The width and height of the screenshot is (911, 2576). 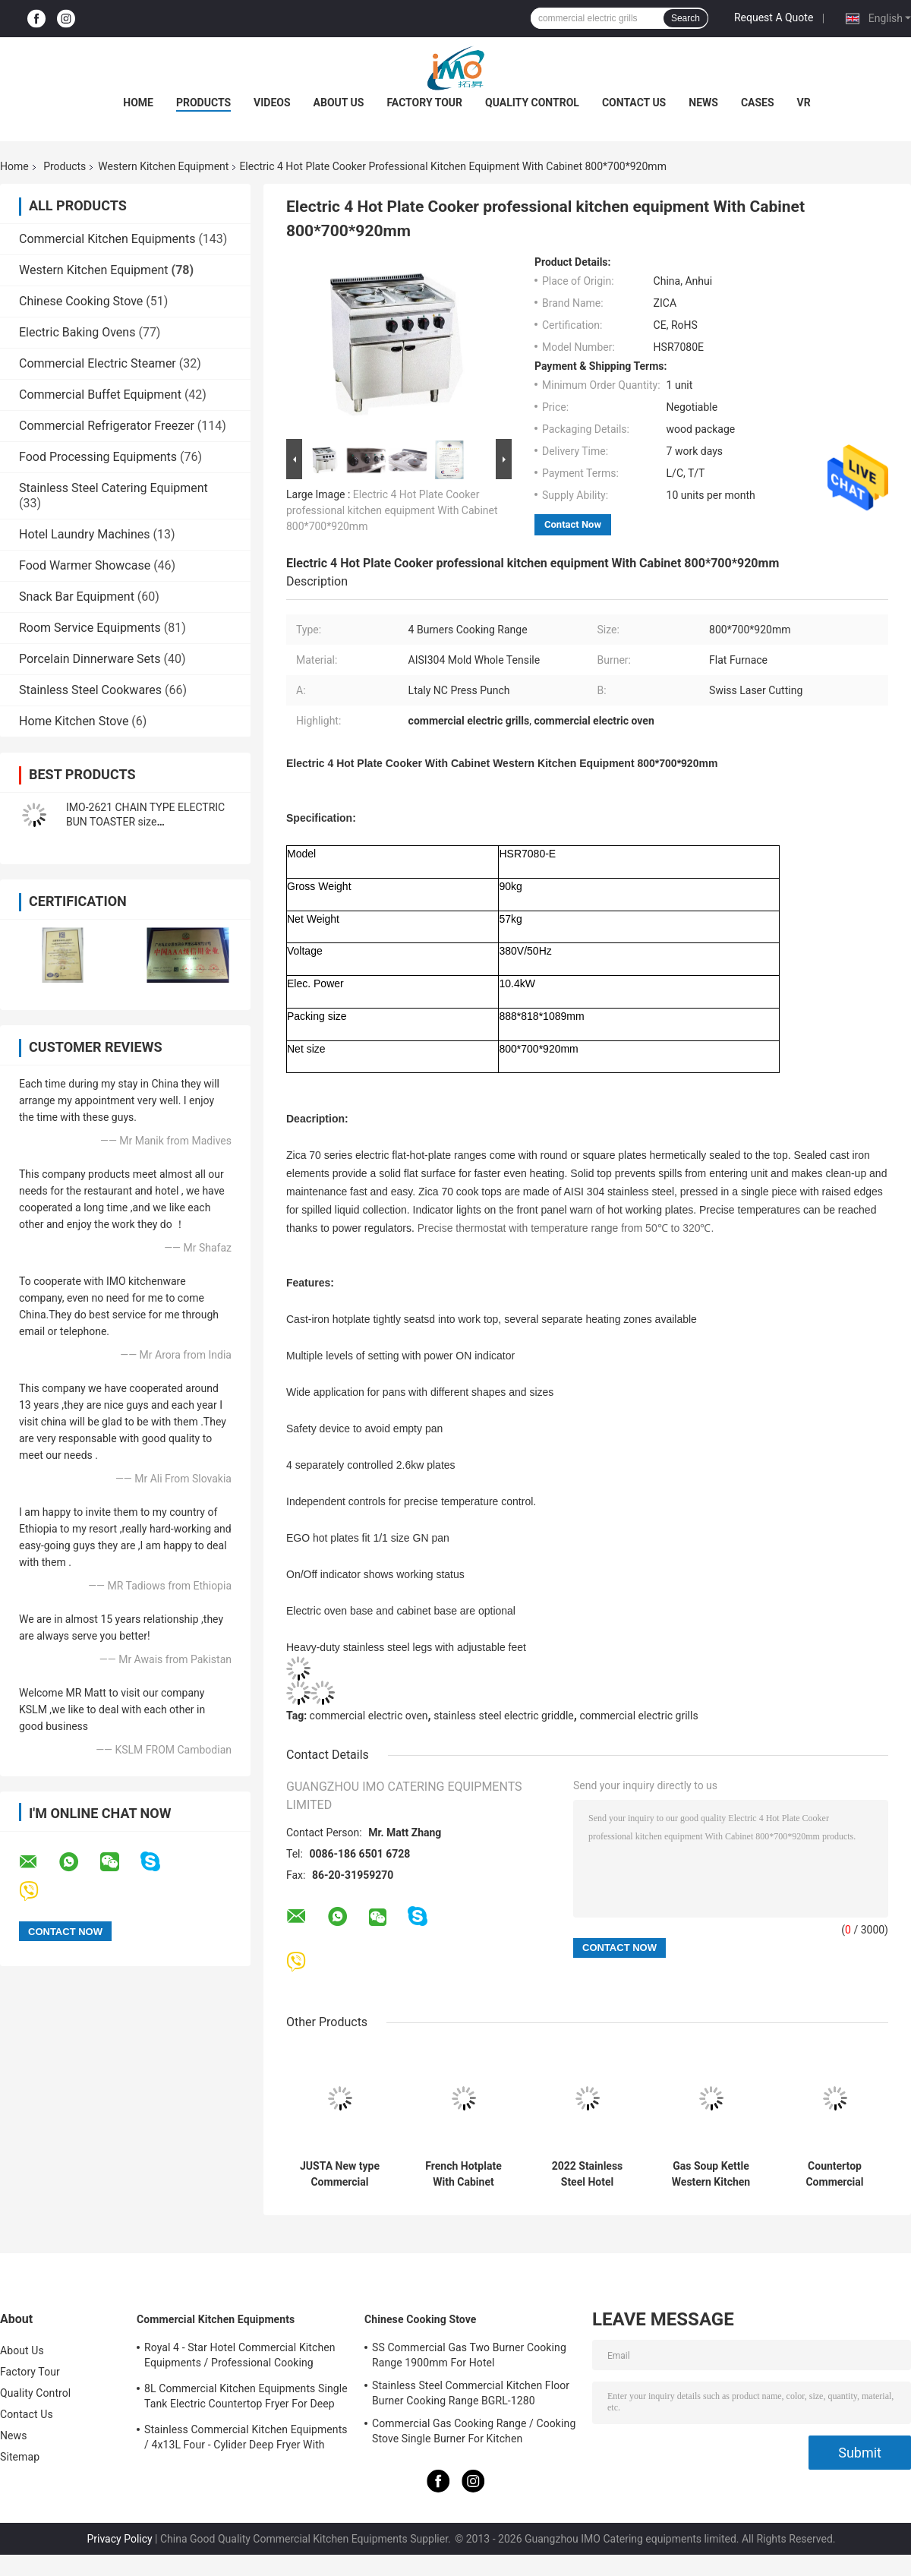 What do you see at coordinates (90, 690) in the screenshot?
I see `Stainless Steel Cookwares` at bounding box center [90, 690].